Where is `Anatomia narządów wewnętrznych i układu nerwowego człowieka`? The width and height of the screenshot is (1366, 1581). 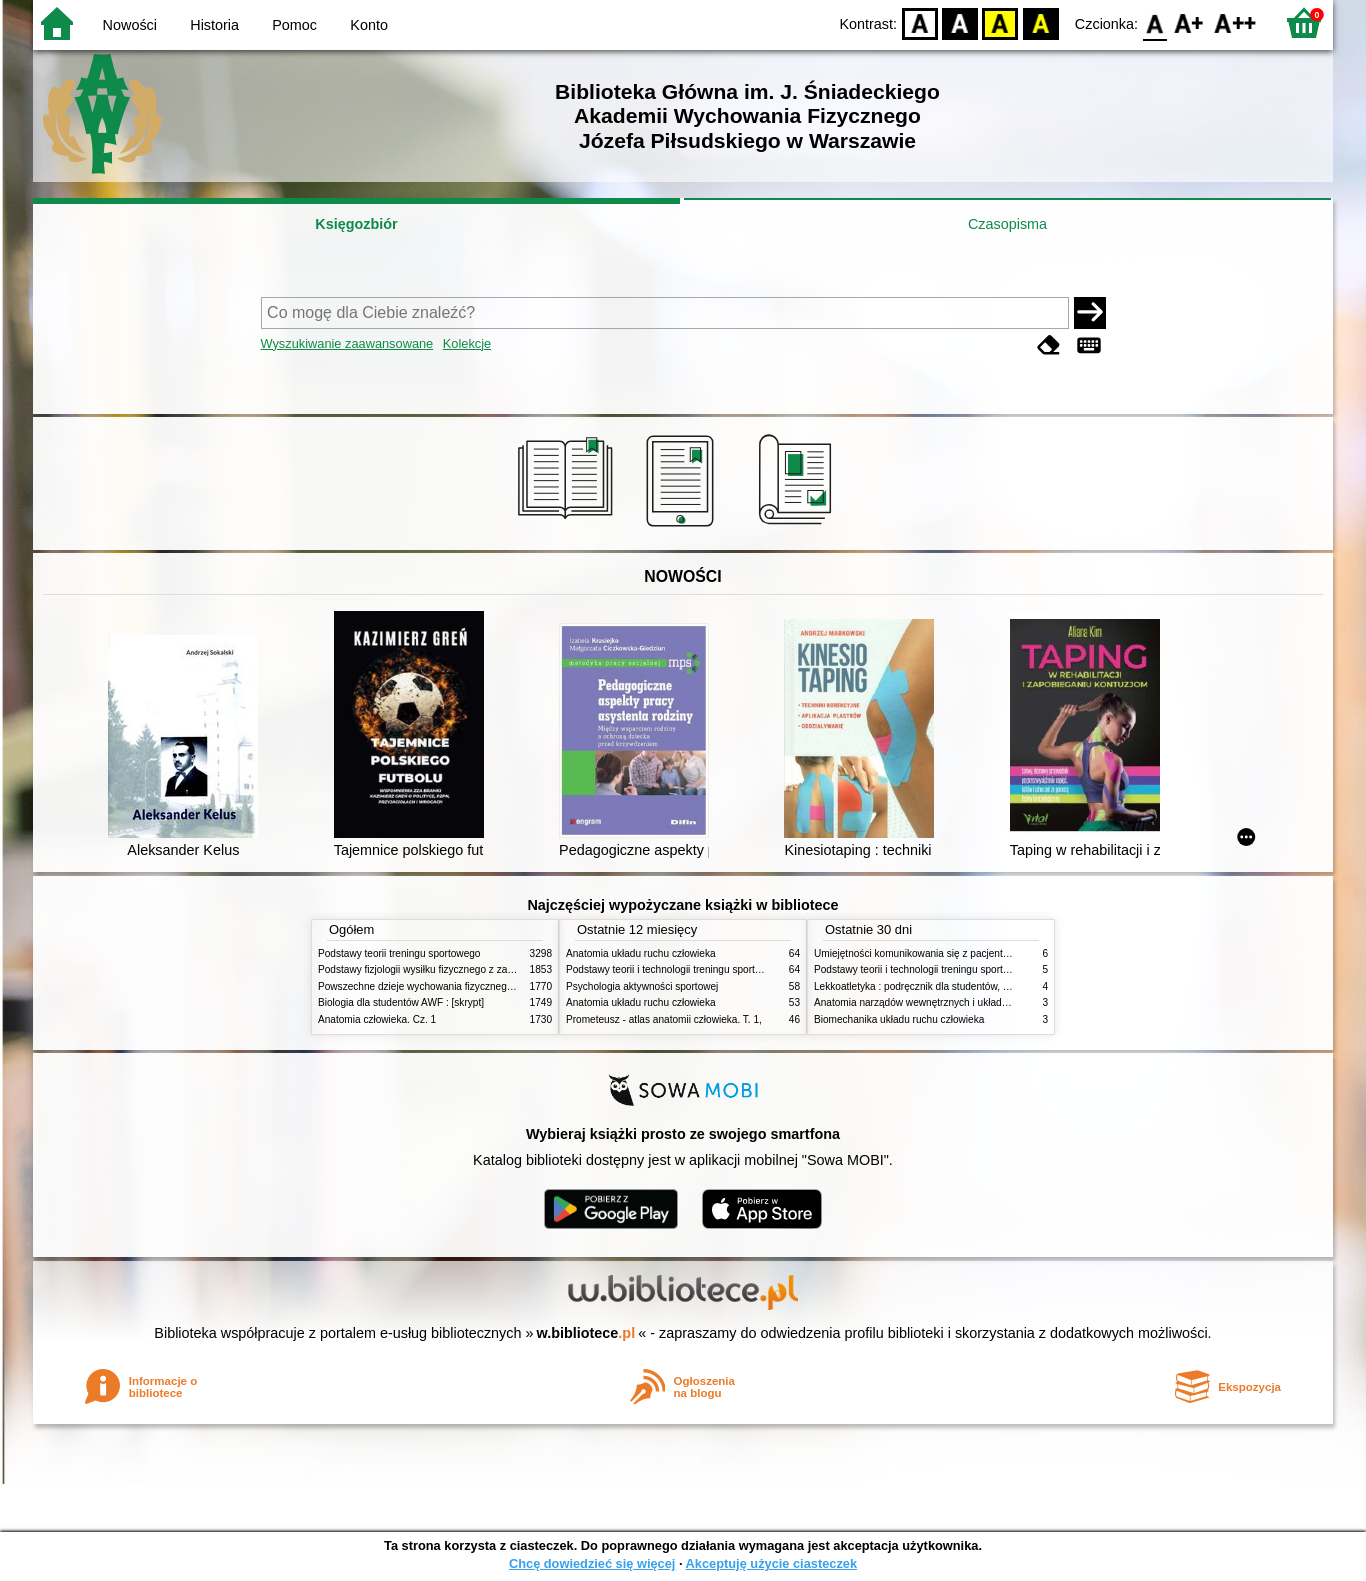
Anatomia narządów wewnętrznych i układu nerwowego człowieka is located at coordinates (961, 1002).